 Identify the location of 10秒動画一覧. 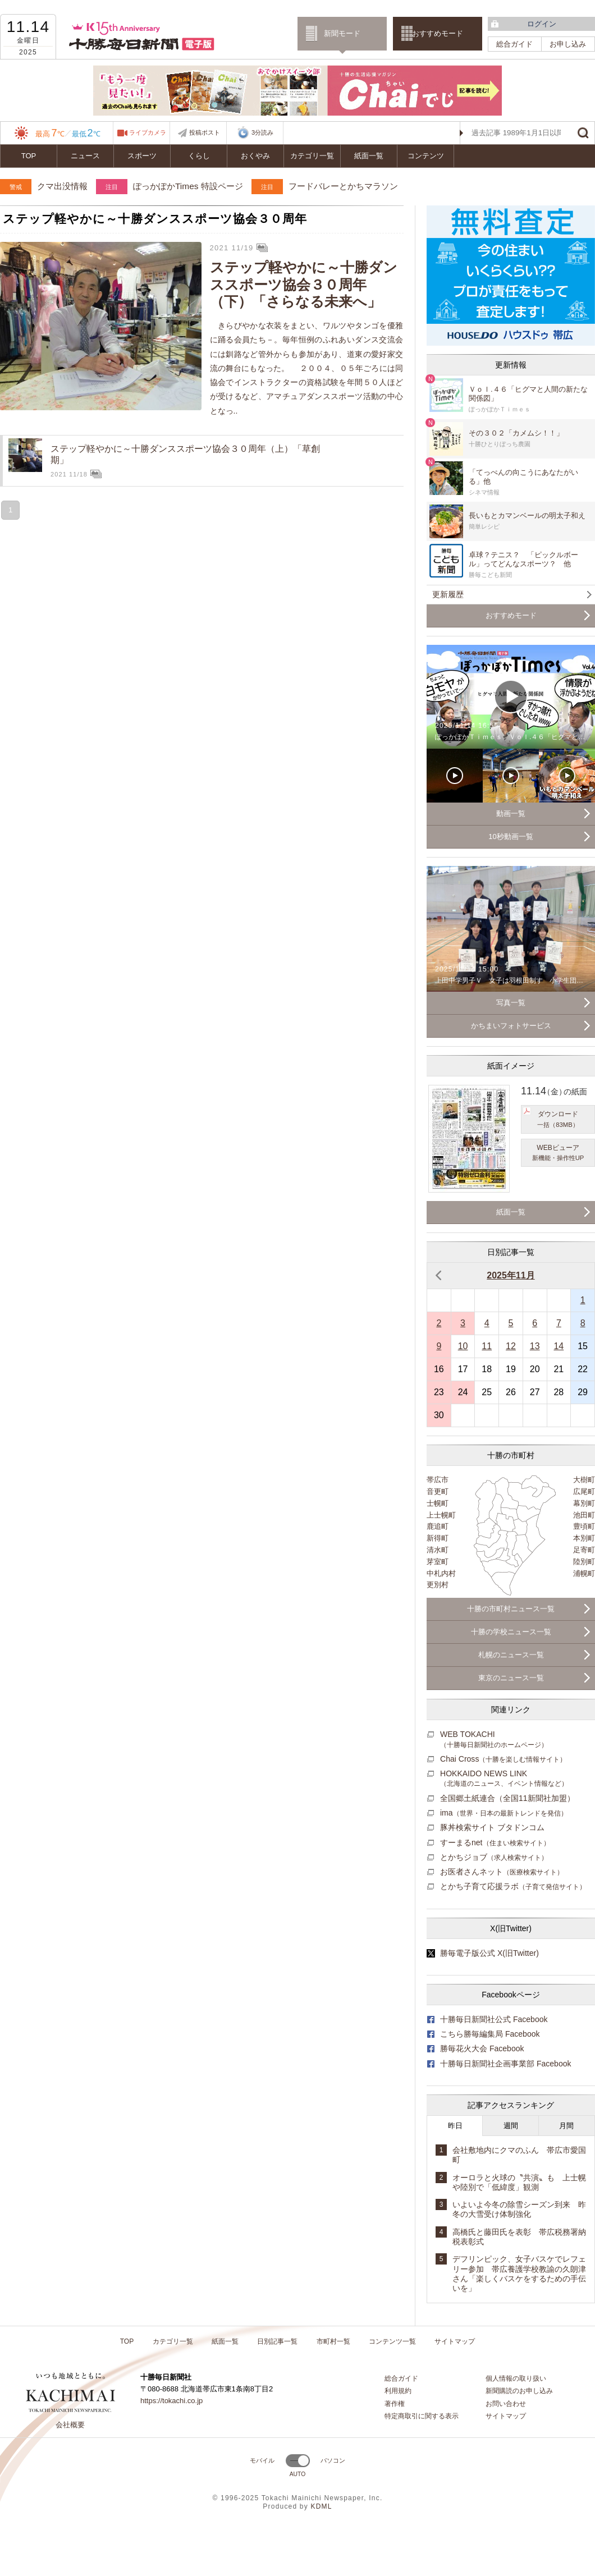
(510, 836).